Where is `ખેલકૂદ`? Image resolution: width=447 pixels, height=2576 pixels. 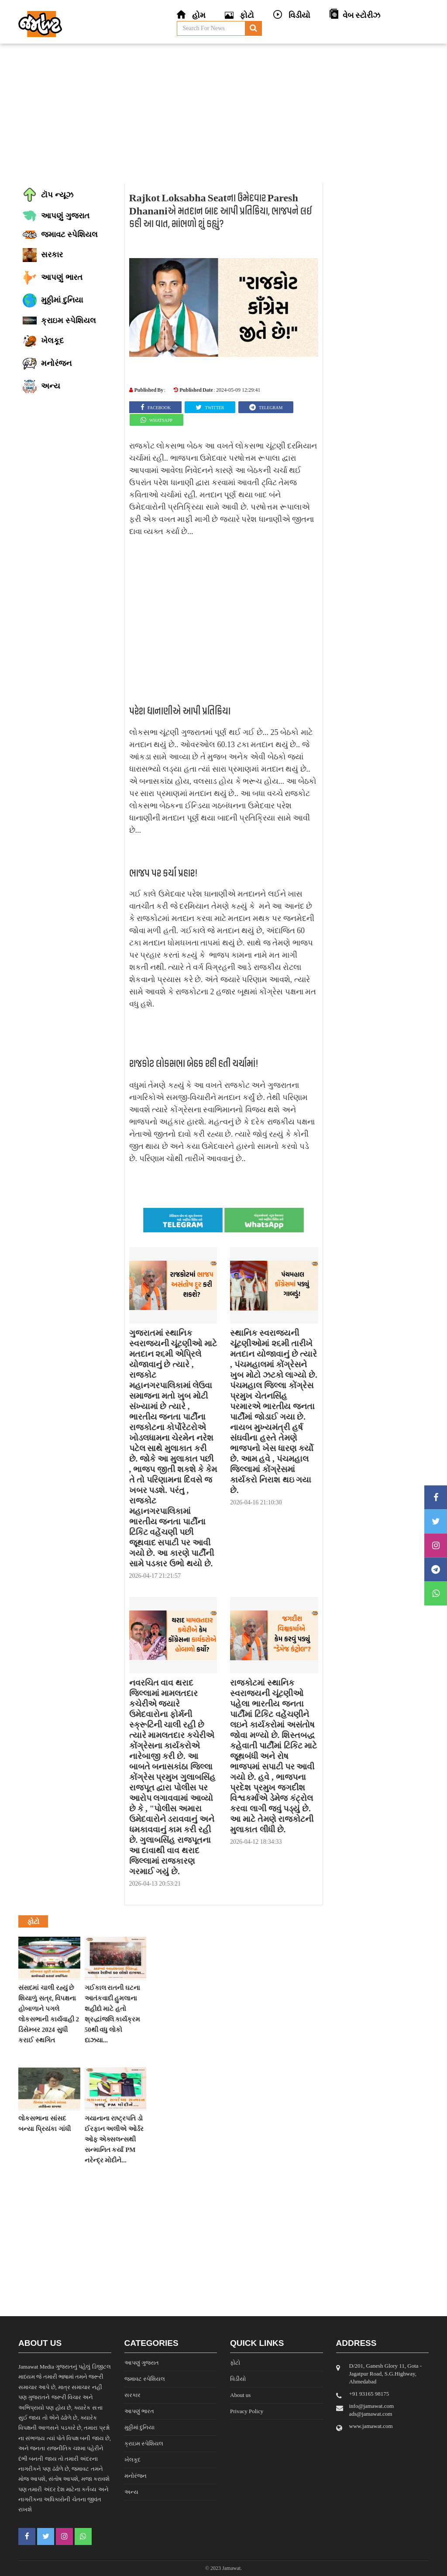
ખેલકૂદ is located at coordinates (132, 2459).